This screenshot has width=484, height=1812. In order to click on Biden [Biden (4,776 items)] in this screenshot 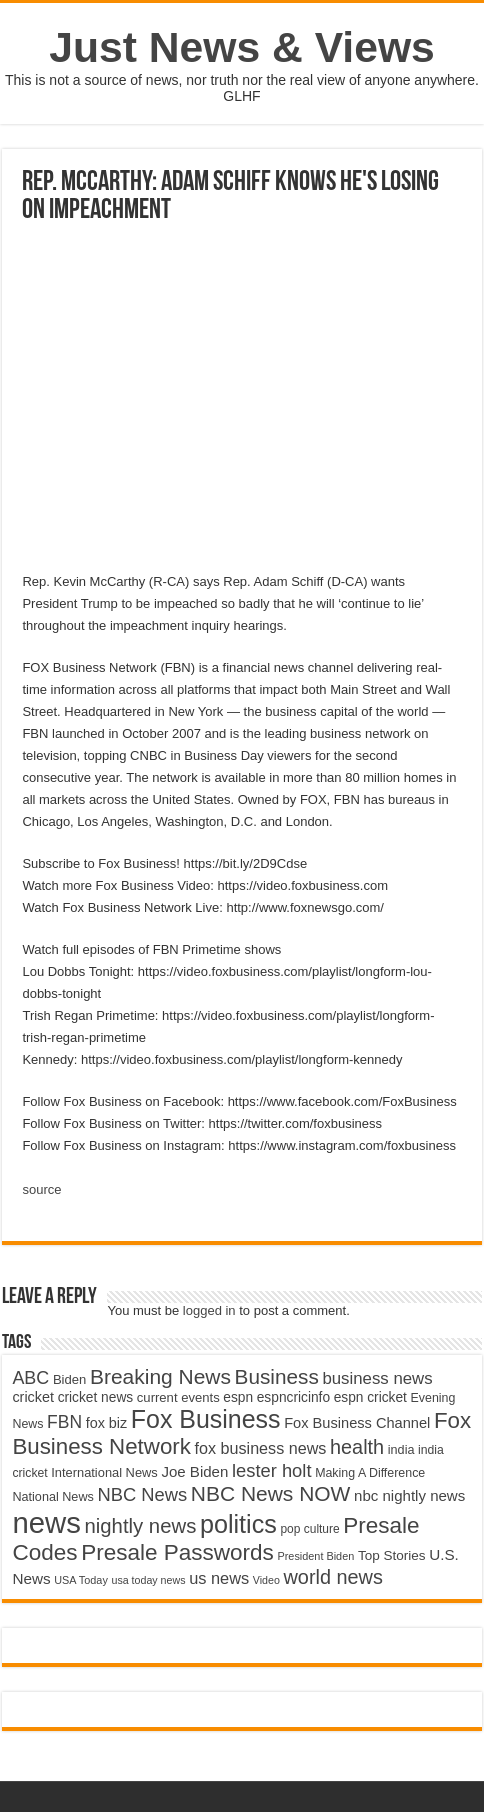, I will do `click(69, 1379)`.